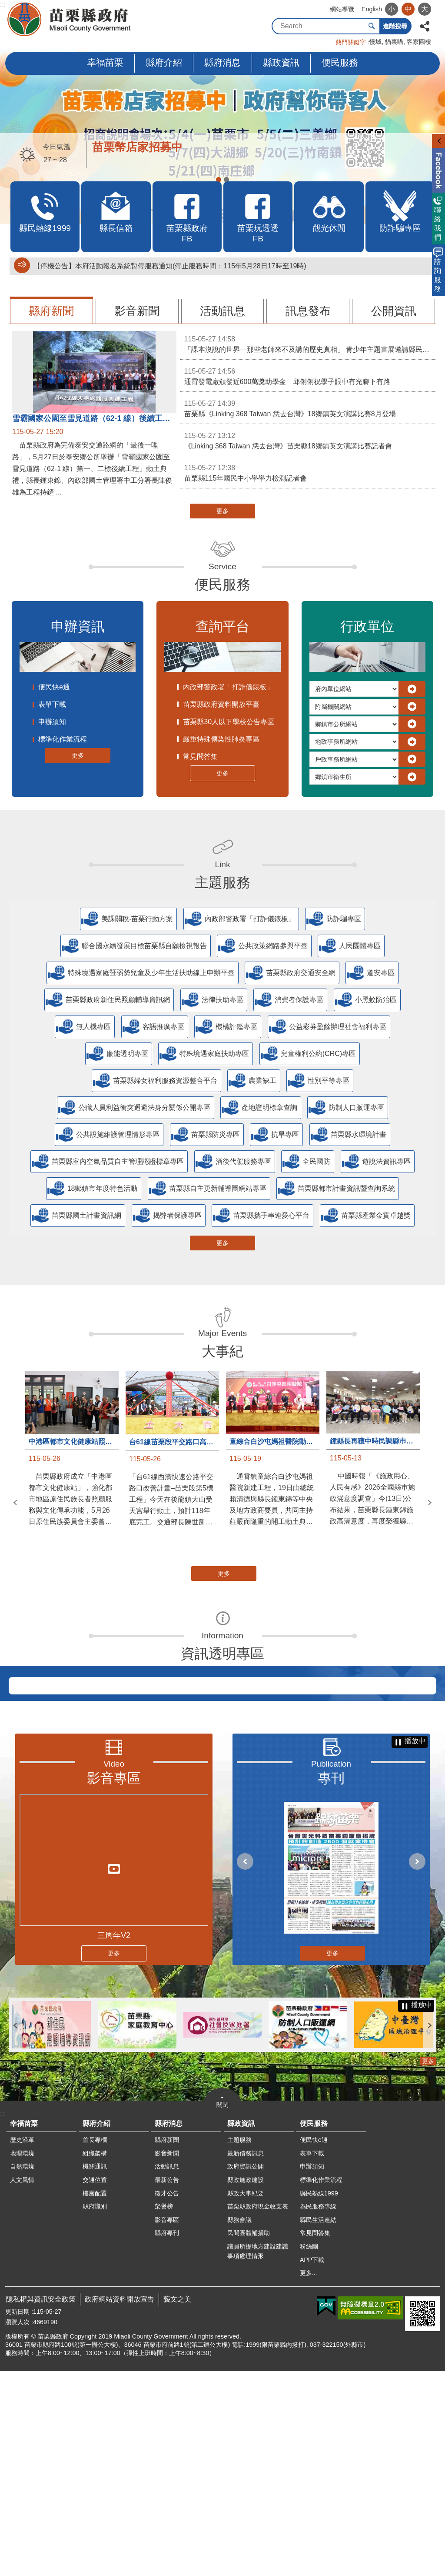  Describe the element at coordinates (17, 2516) in the screenshot. I see `更新日期` at that location.